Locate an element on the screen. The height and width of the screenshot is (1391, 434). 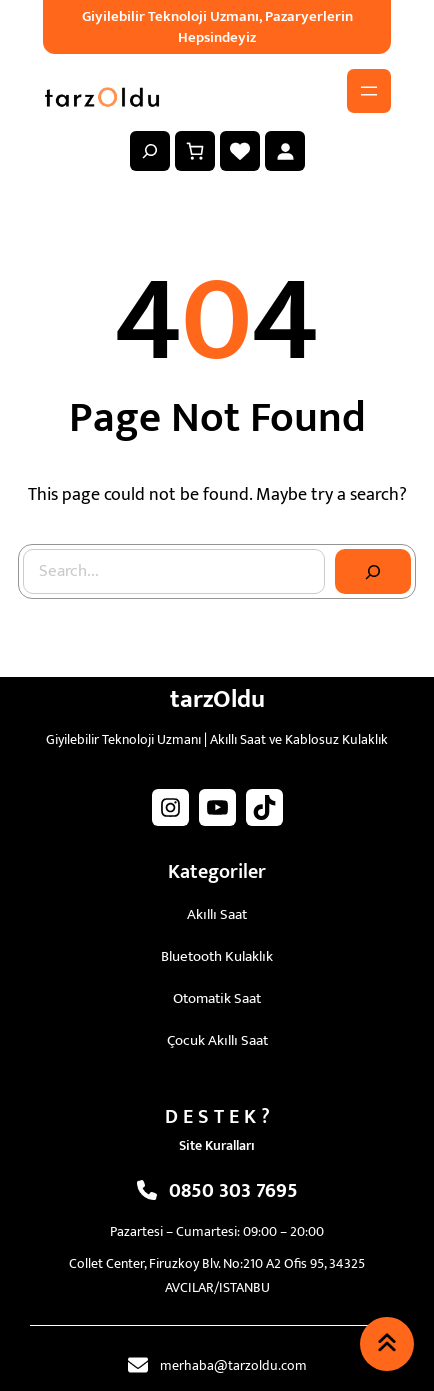
tarzOldu is located at coordinates (217, 699).